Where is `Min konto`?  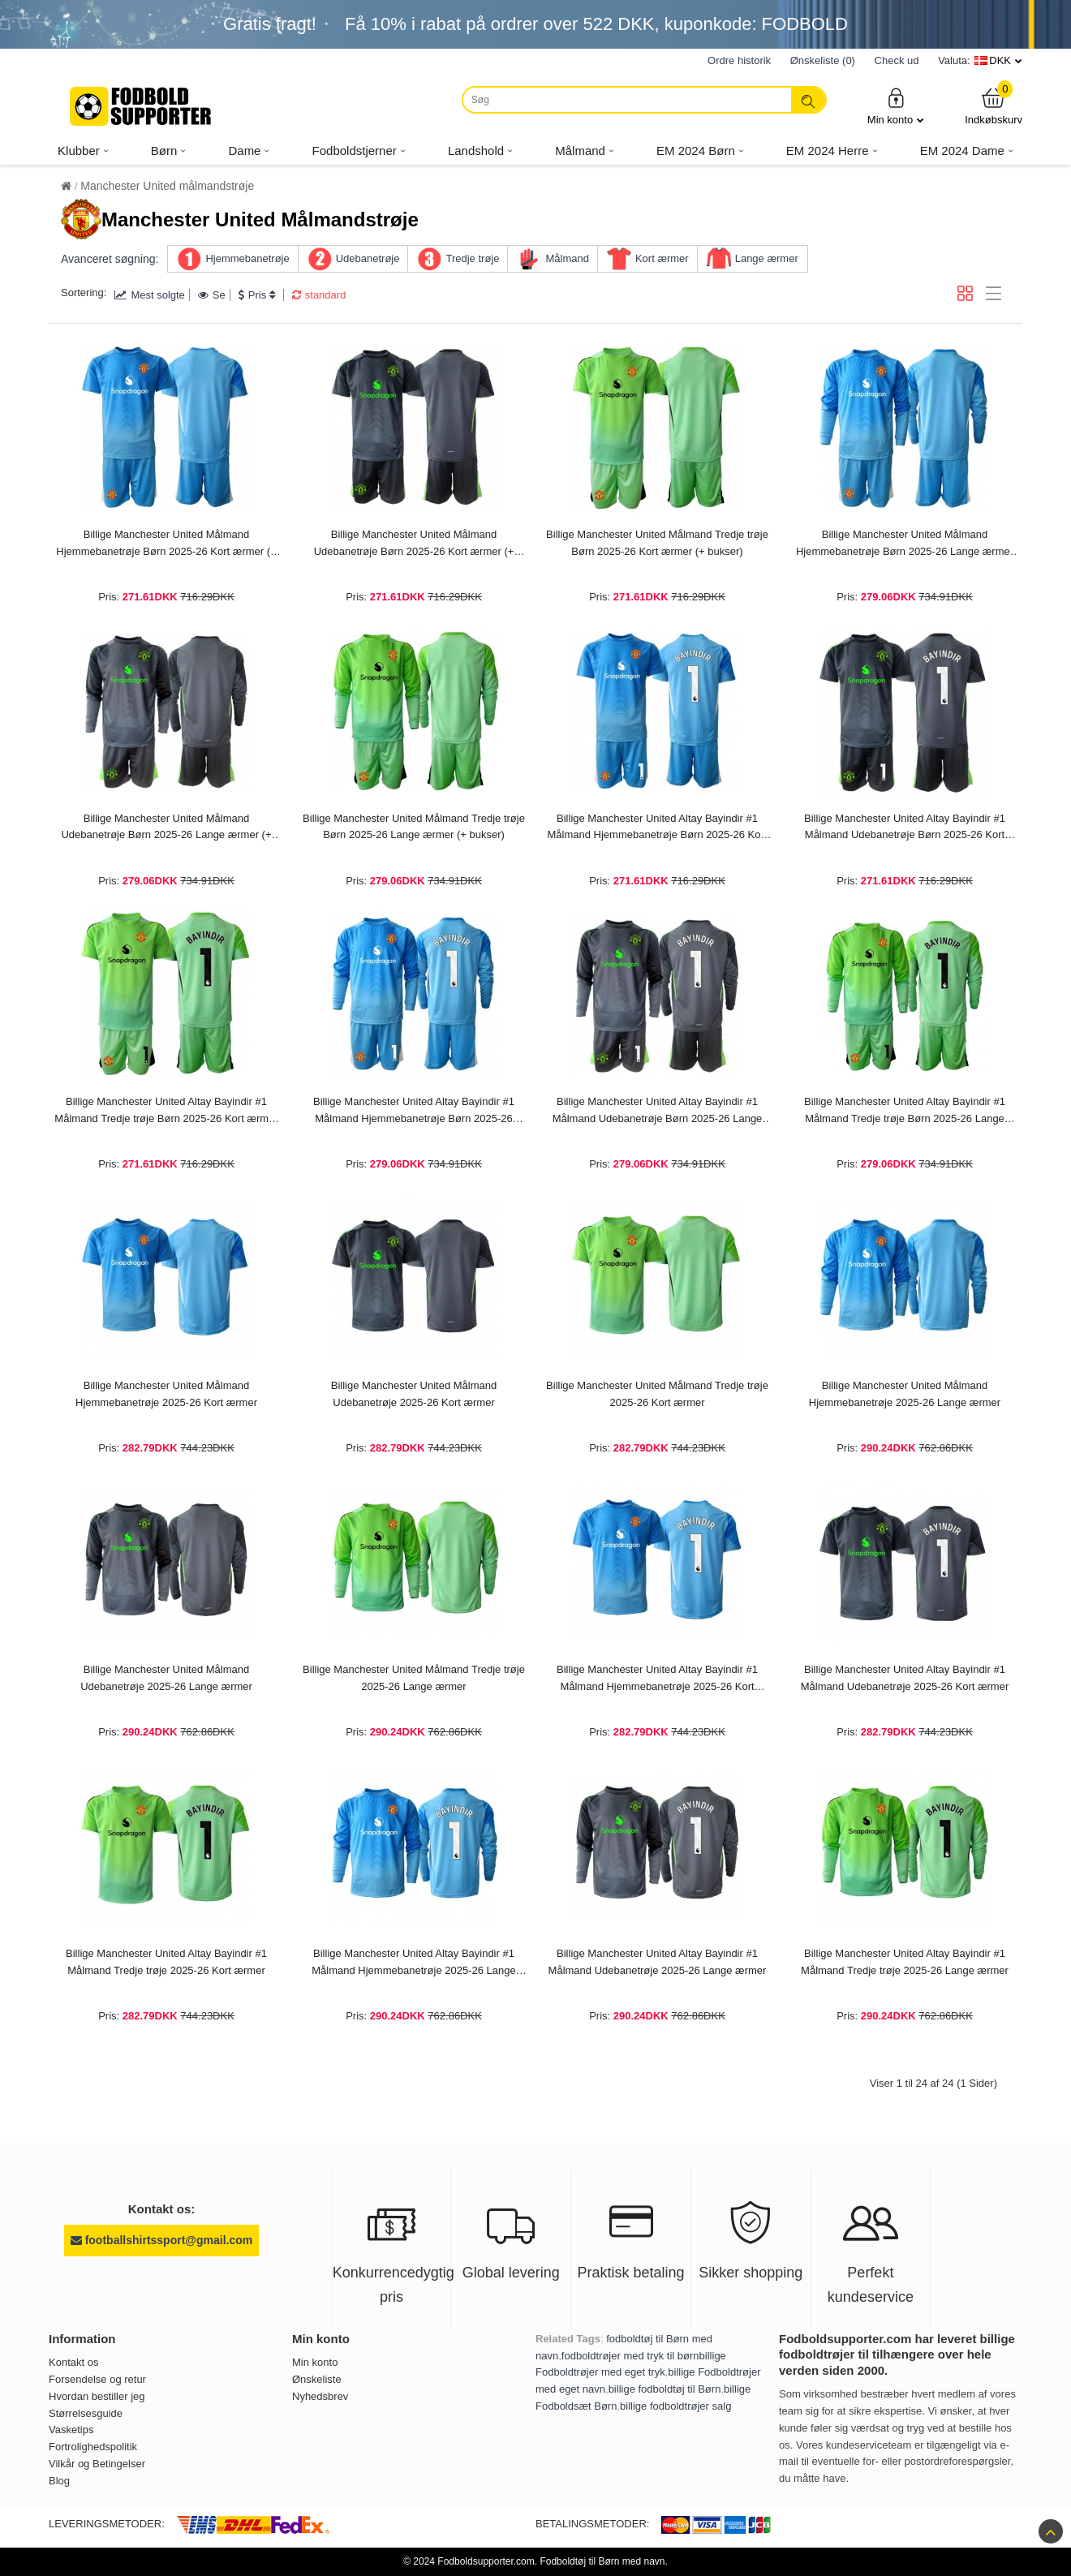
Min konto is located at coordinates (895, 106).